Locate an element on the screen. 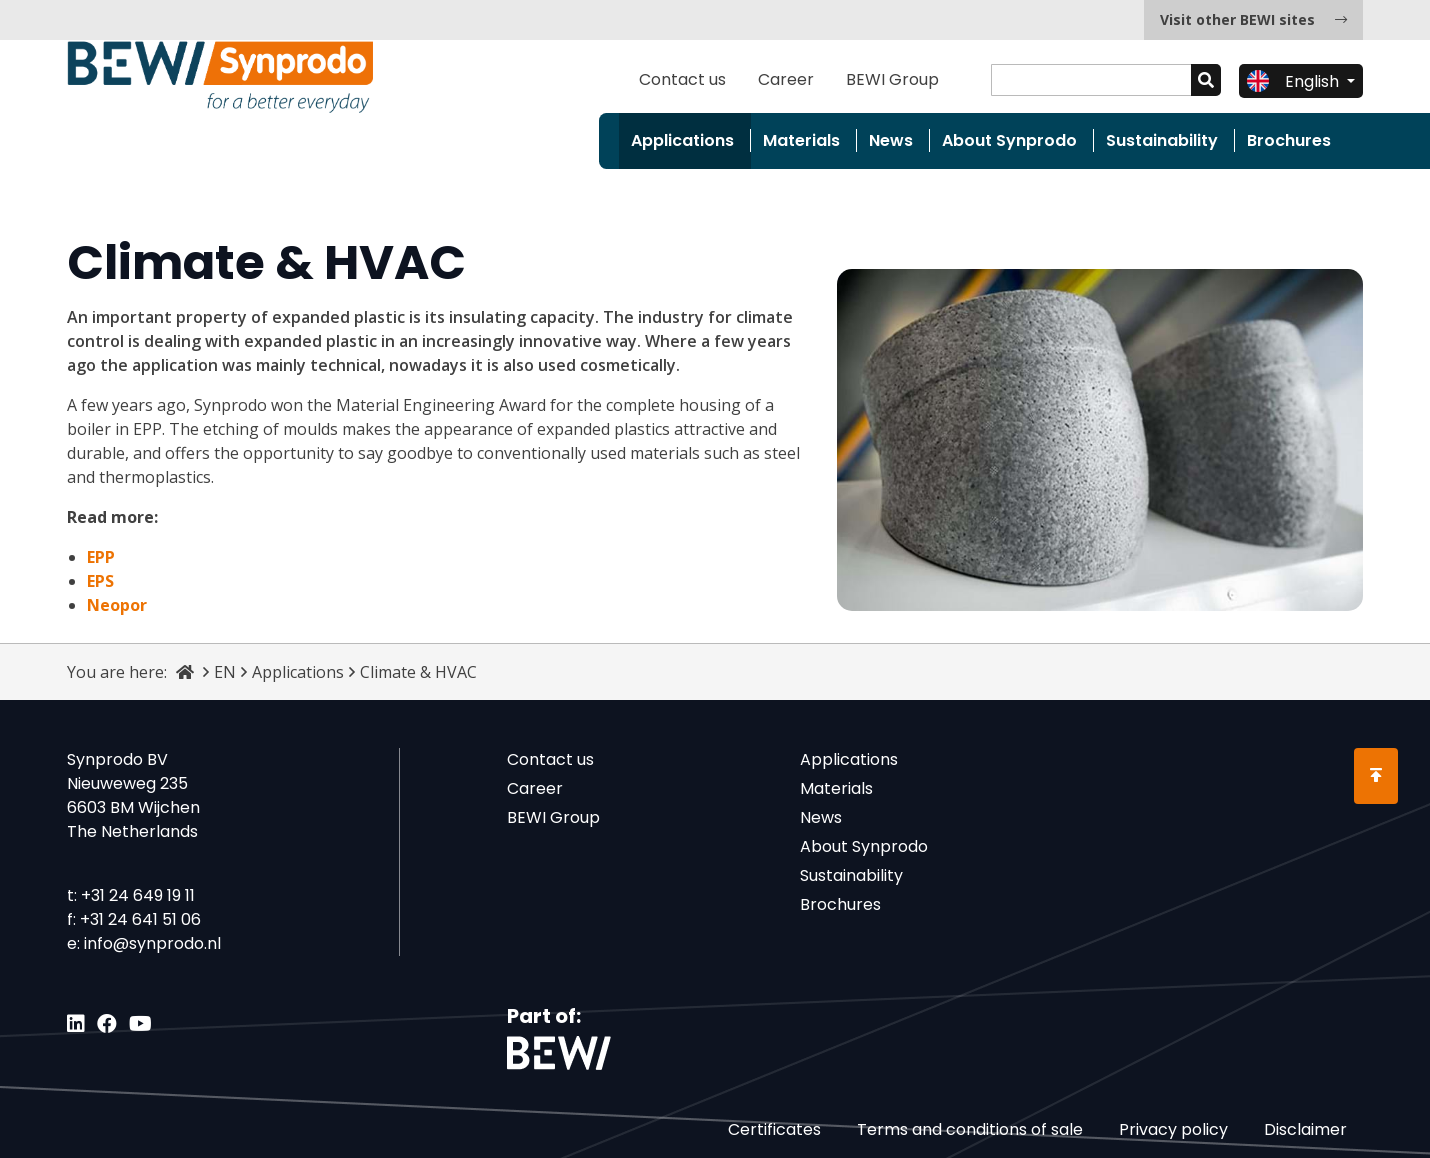 This screenshot has width=1430, height=1158. Terms and conditions of sale is located at coordinates (970, 1129).